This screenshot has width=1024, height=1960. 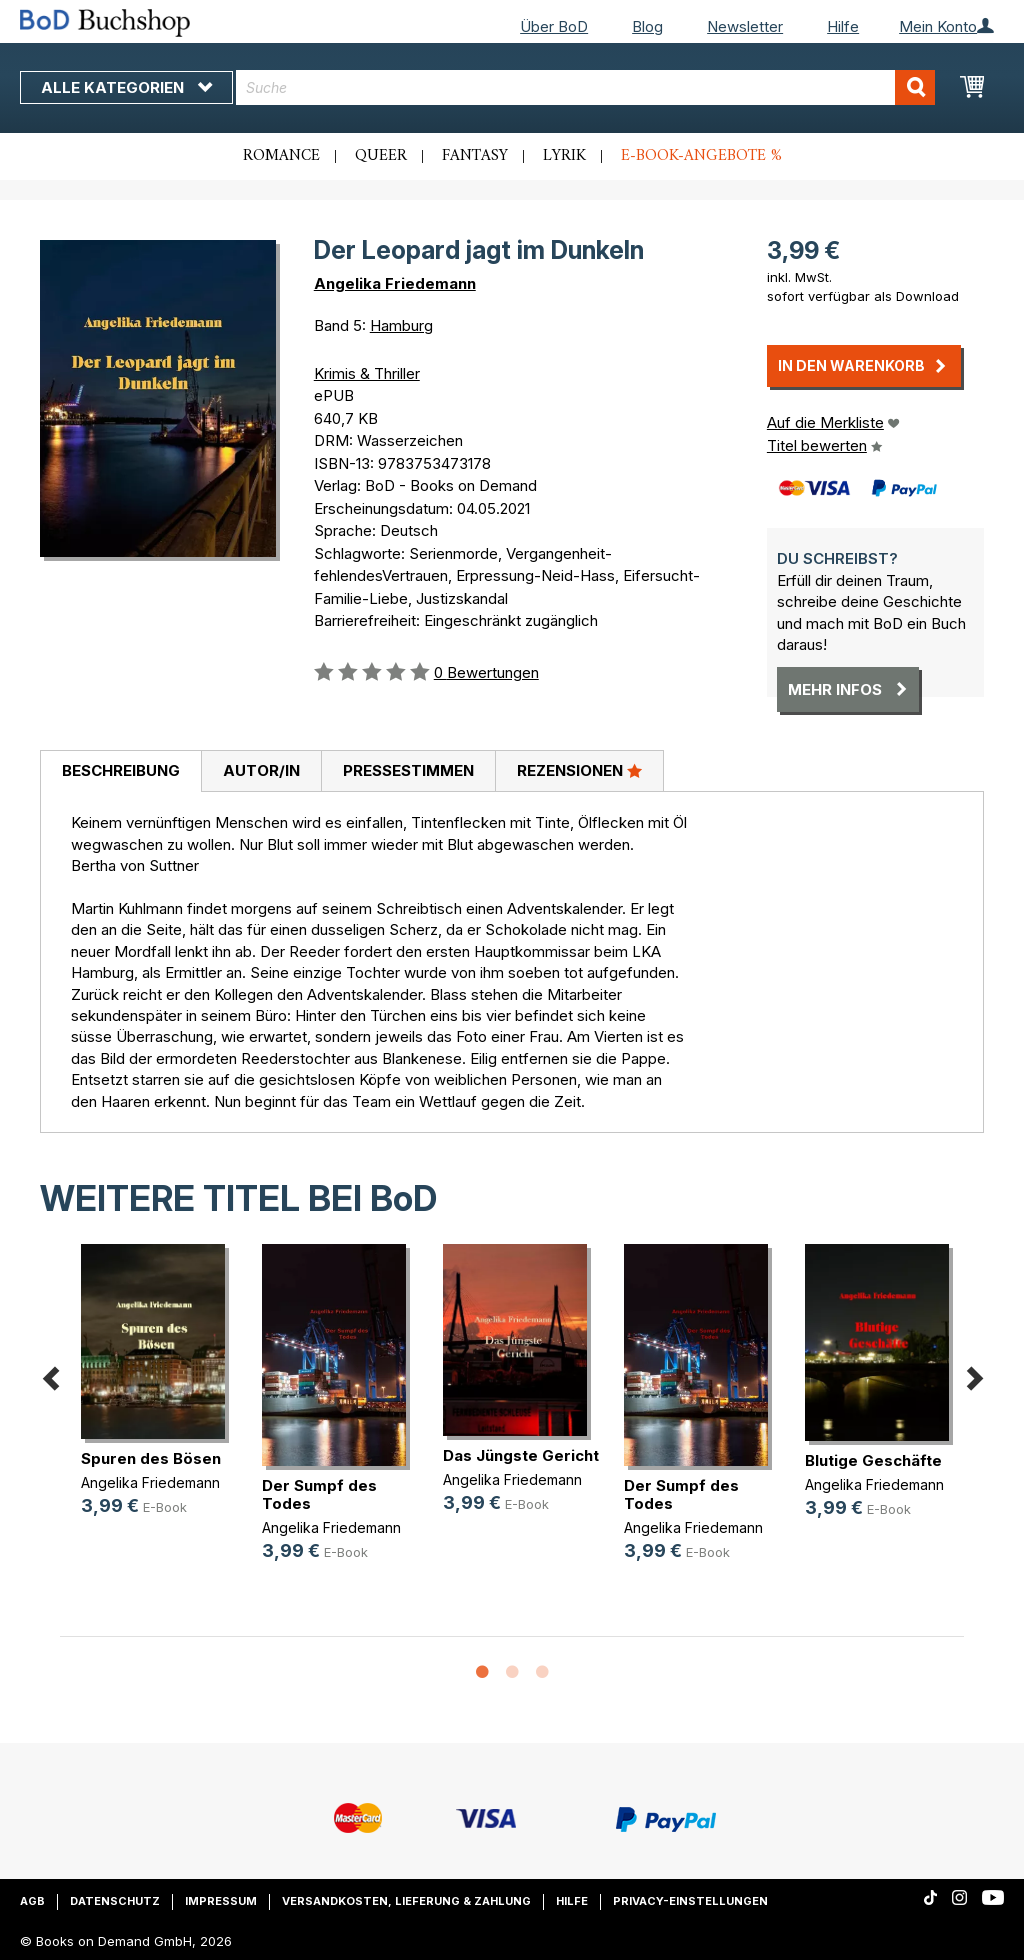 What do you see at coordinates (647, 26) in the screenshot?
I see `Blog` at bounding box center [647, 26].